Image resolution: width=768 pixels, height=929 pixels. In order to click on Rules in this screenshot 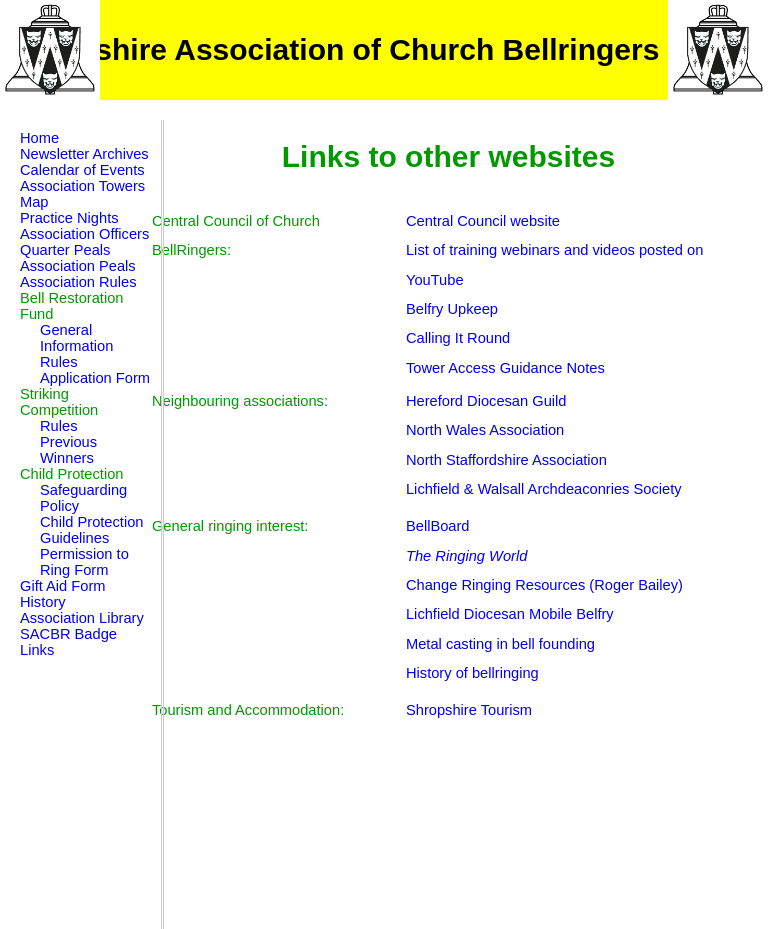, I will do `click(58, 362)`.